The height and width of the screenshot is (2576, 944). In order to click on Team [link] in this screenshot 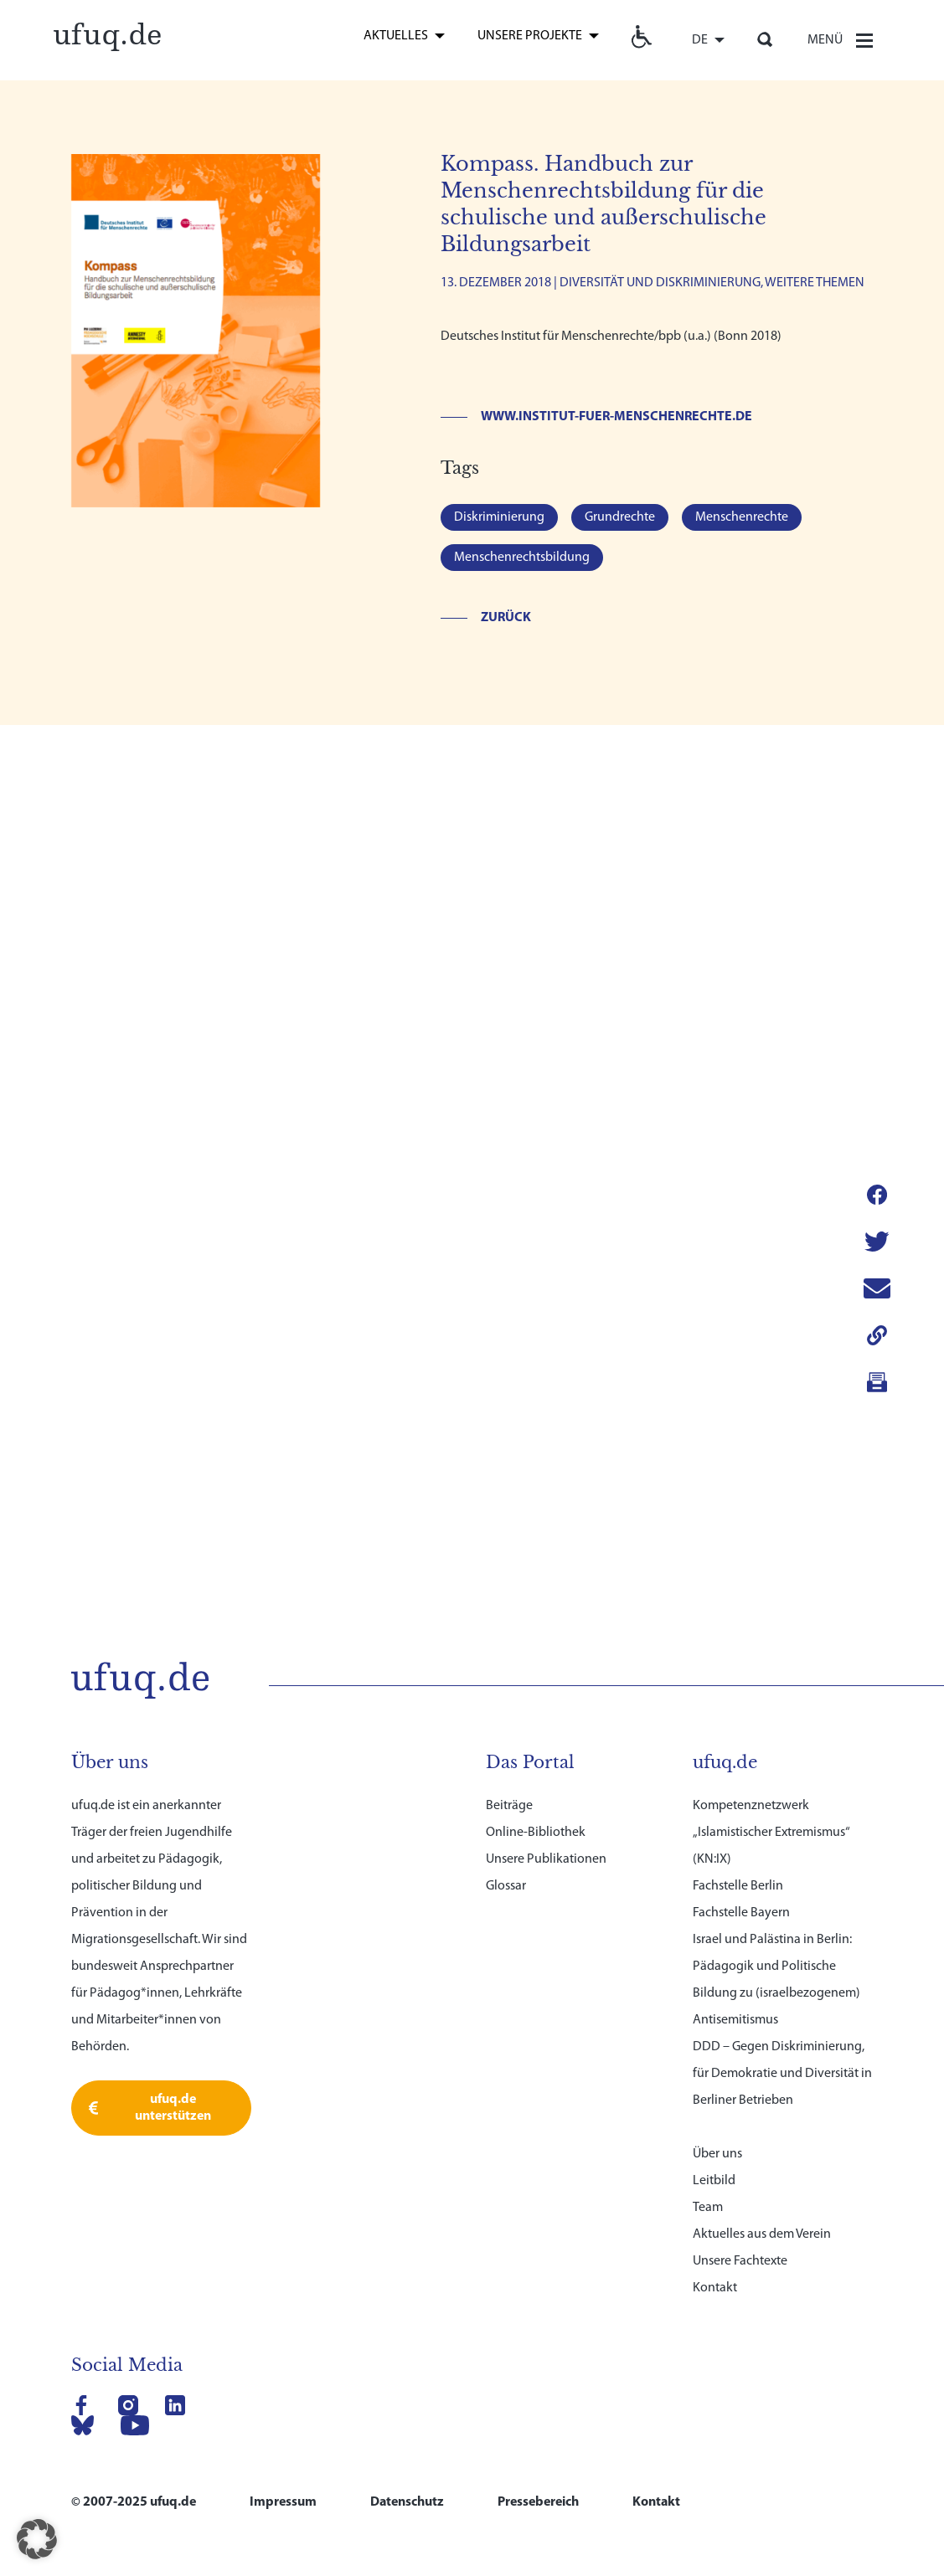, I will do `click(708, 2032)`.